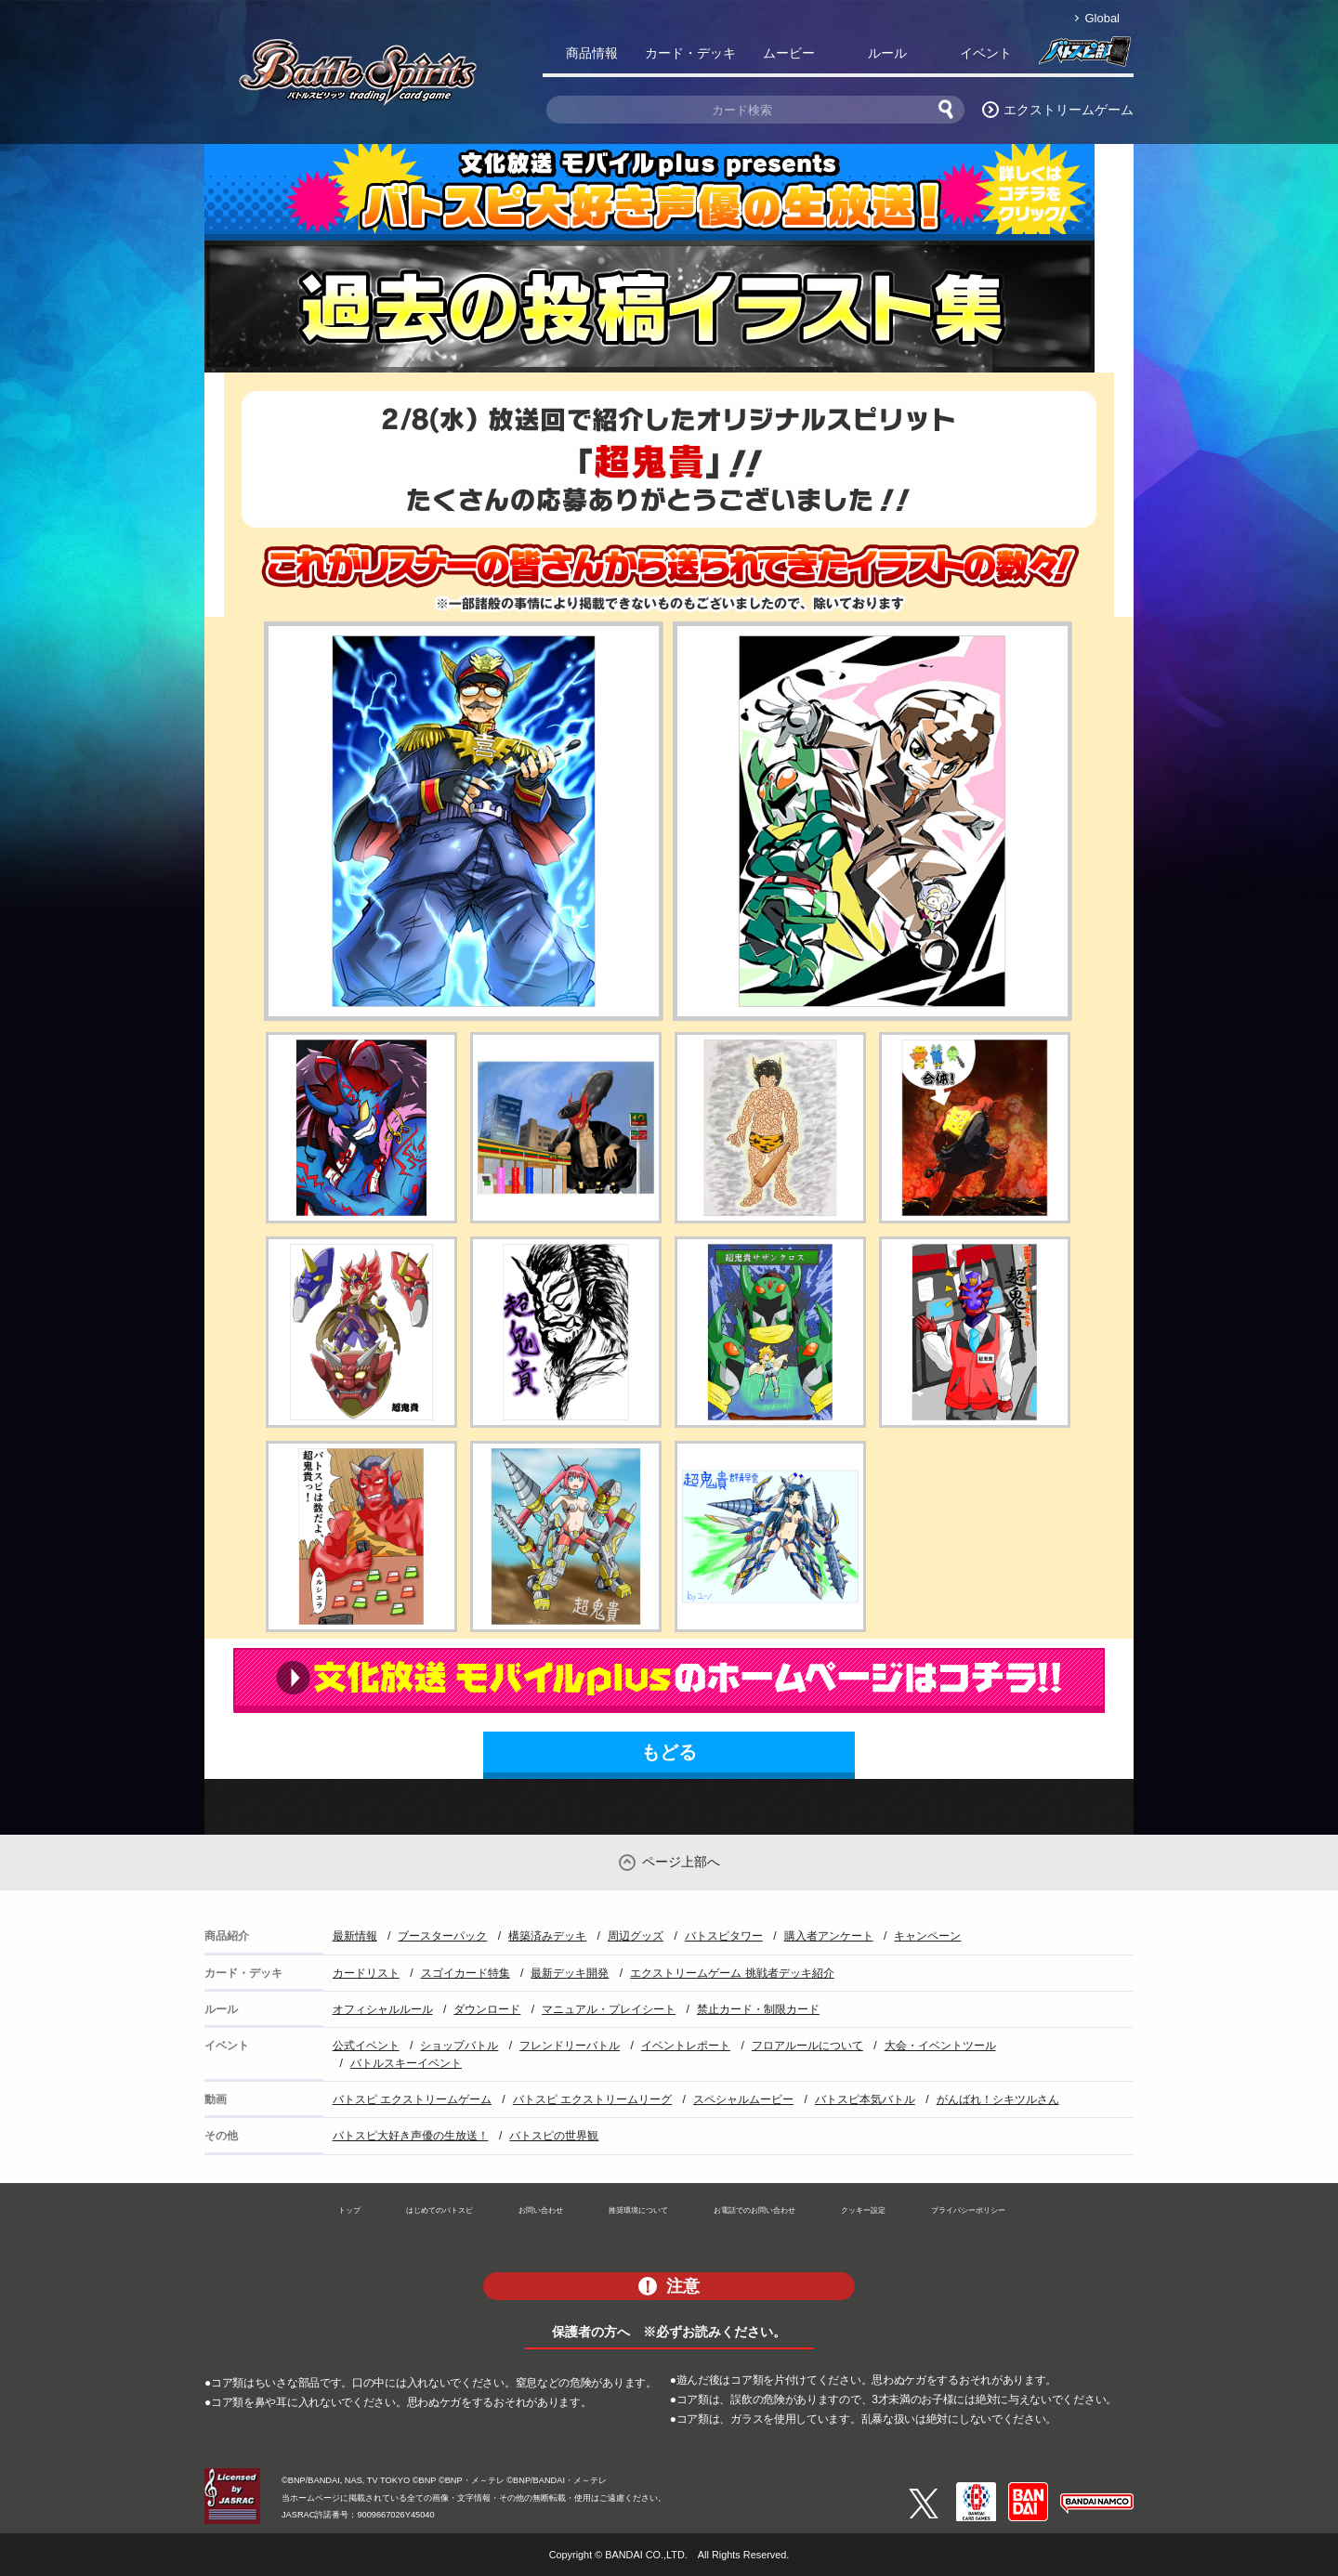 The image size is (1338, 2576). What do you see at coordinates (998, 2099) in the screenshot?
I see `がんばれ！シキツルさん` at bounding box center [998, 2099].